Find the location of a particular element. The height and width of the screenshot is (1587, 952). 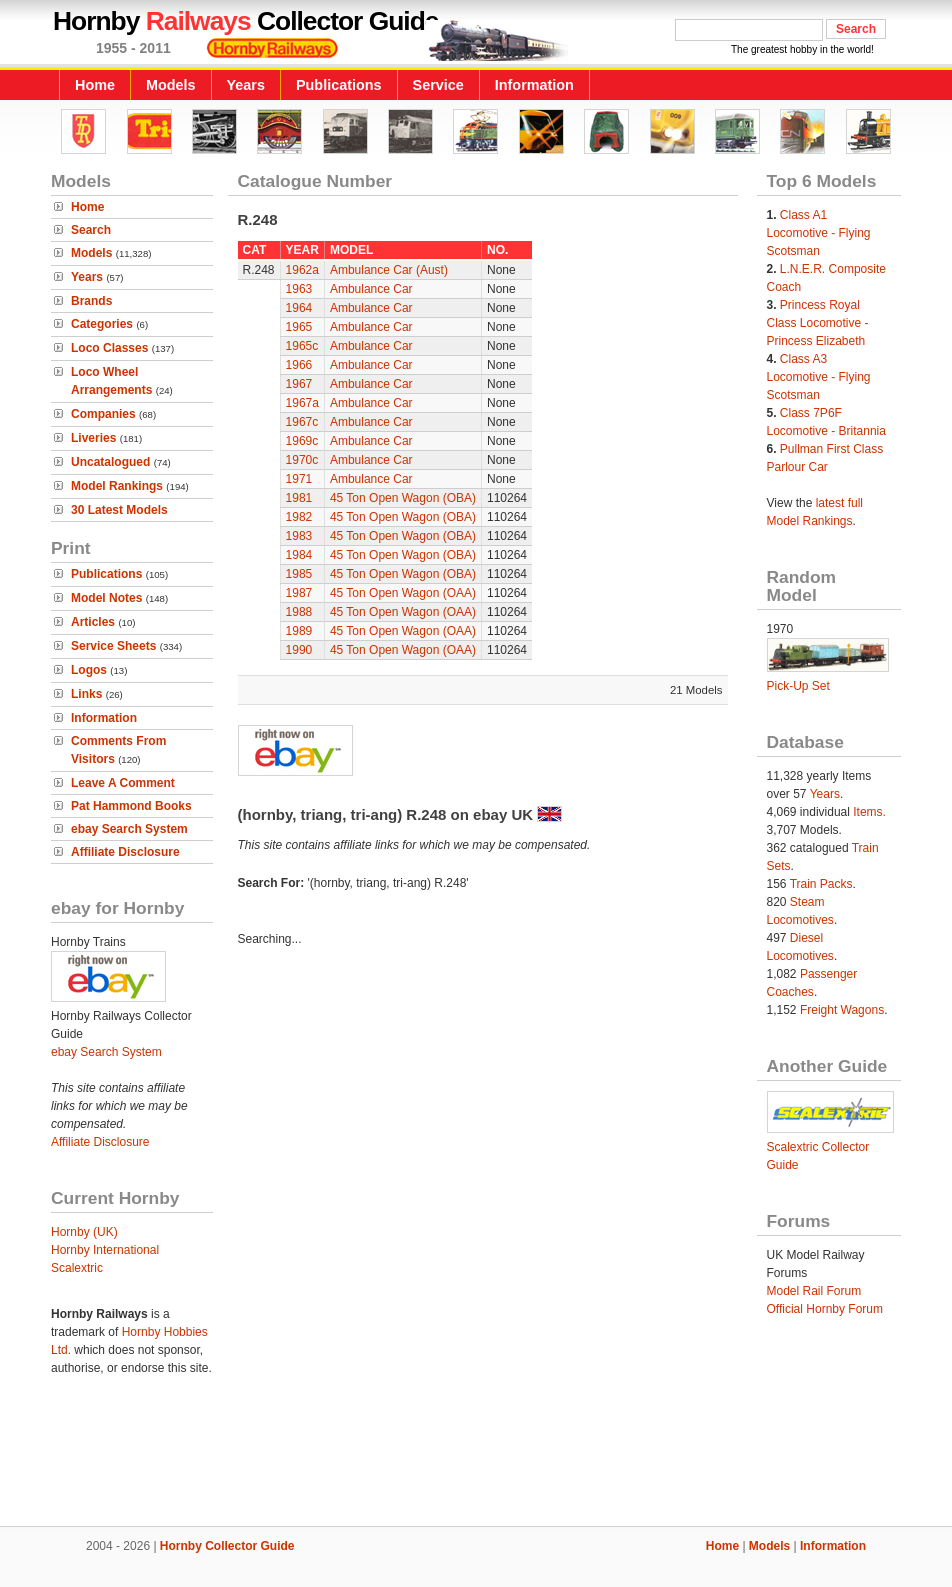

1969c is located at coordinates (302, 441).